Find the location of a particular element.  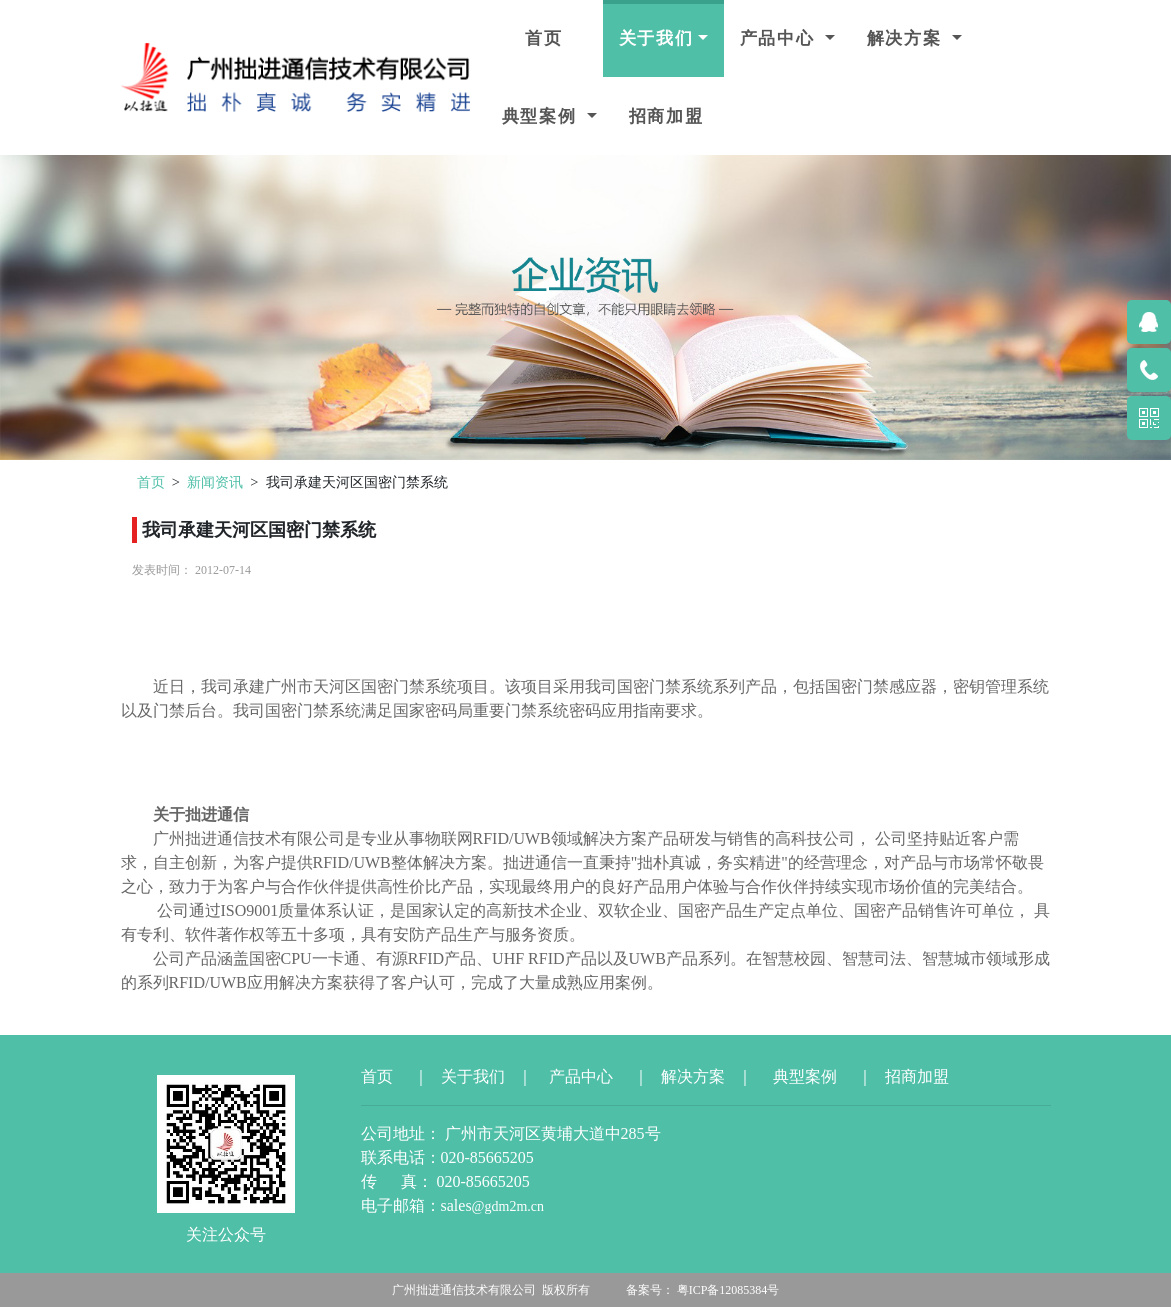

关于我们 is located at coordinates (656, 38).